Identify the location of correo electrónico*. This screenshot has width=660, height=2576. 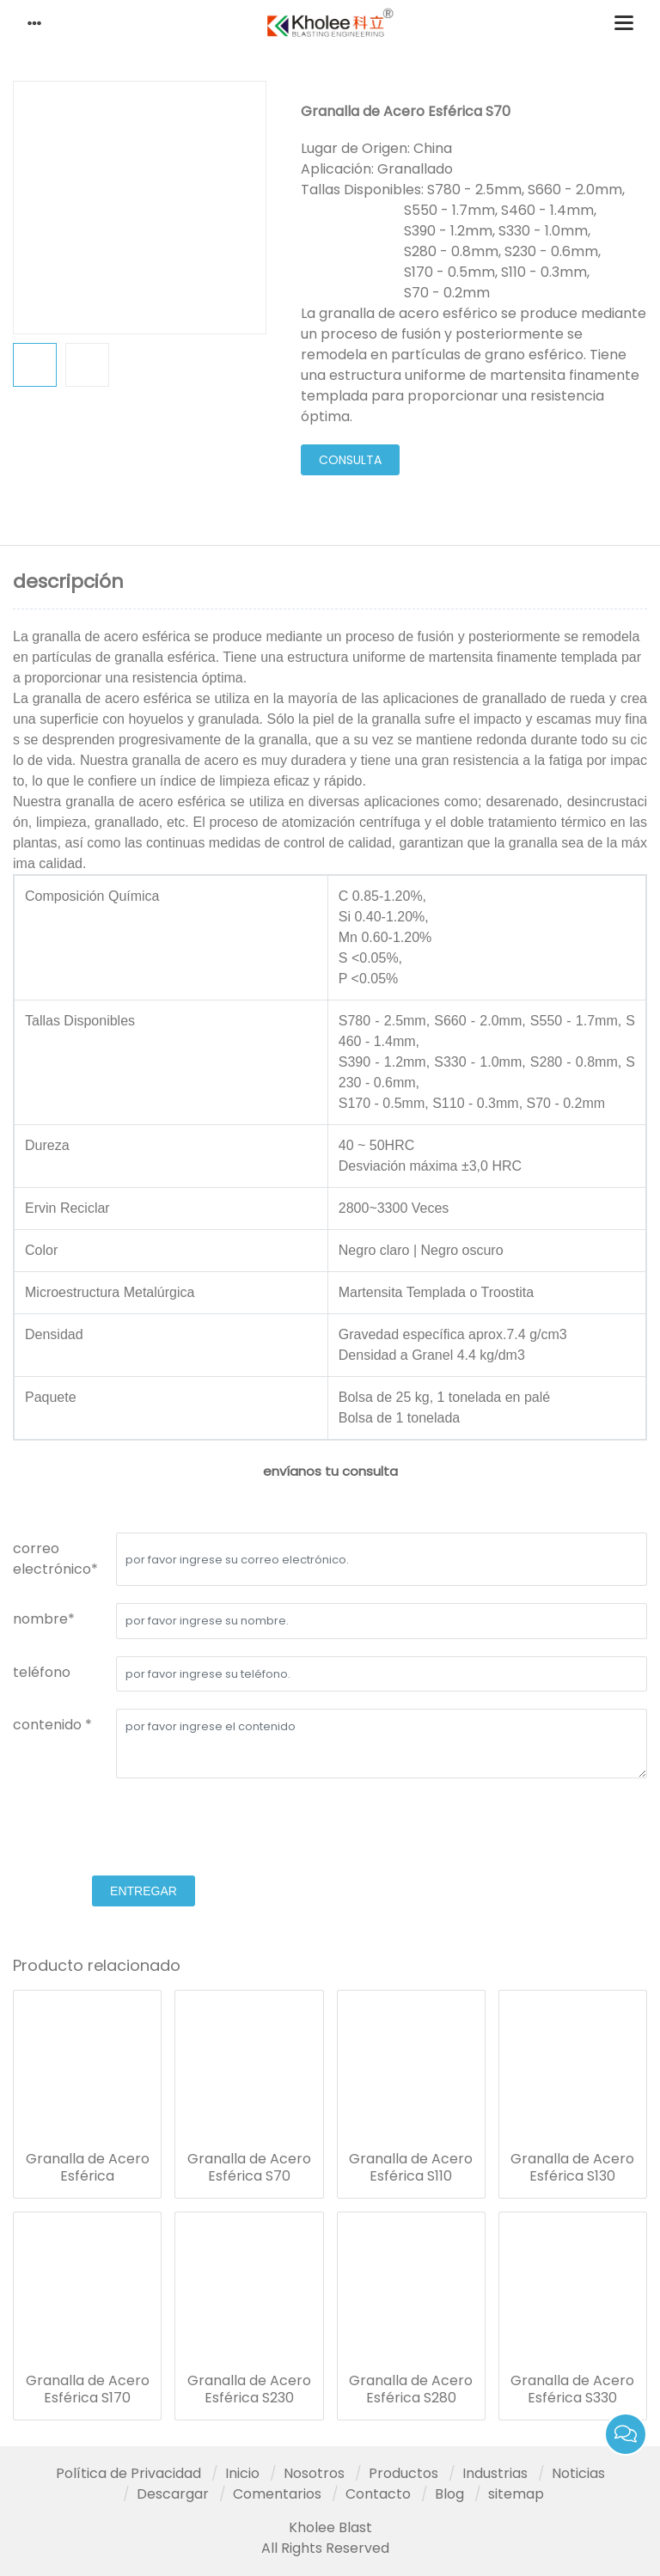
(55, 1559).